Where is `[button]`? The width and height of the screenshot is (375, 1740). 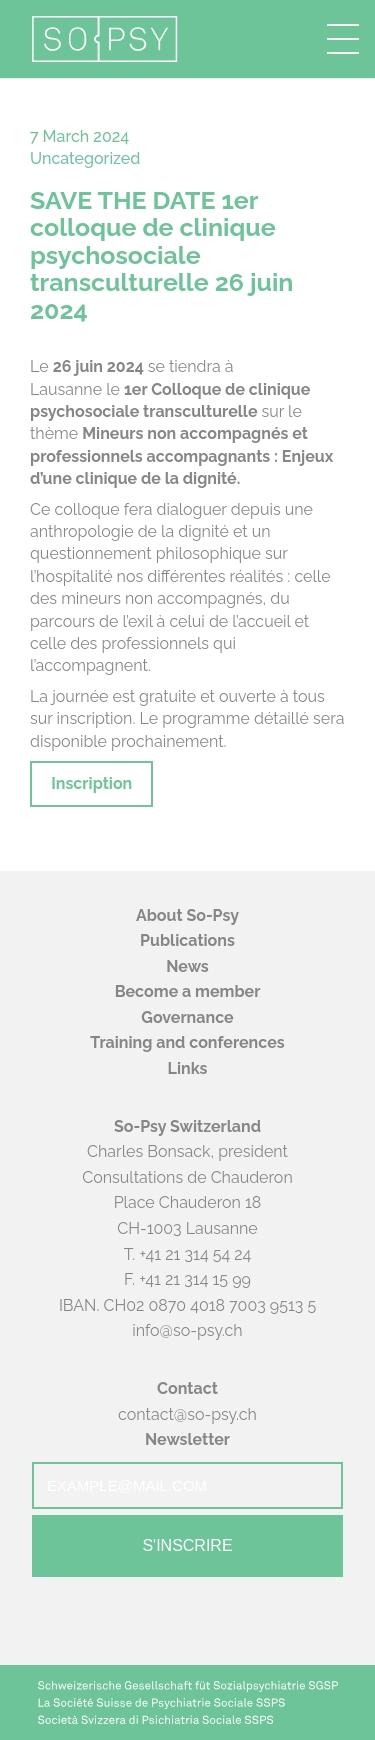
[button] is located at coordinates (343, 39).